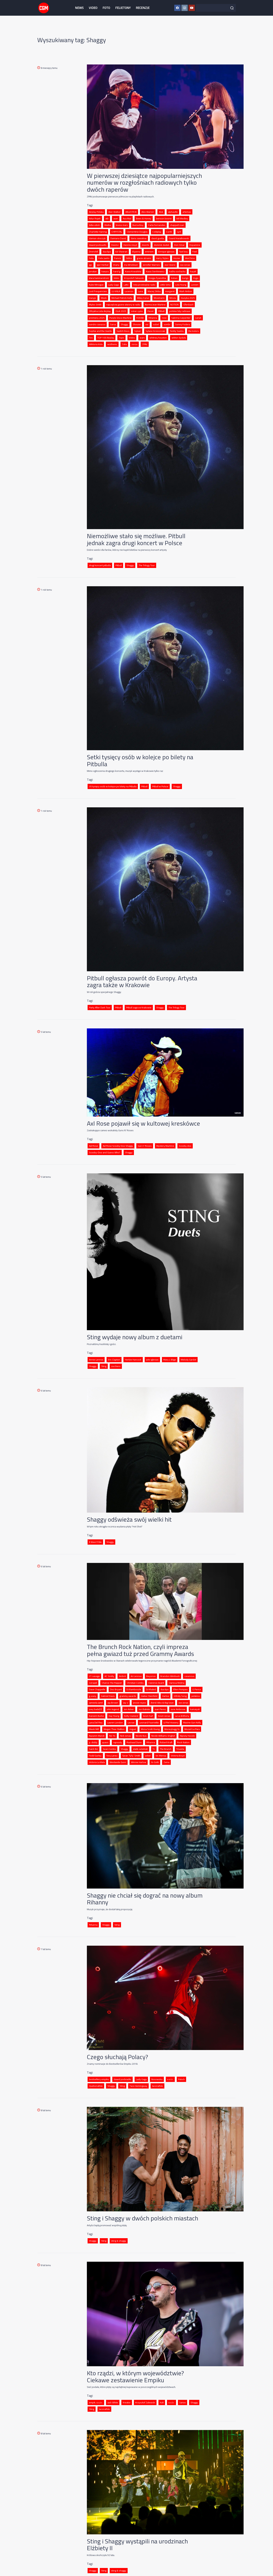 This screenshot has height=2576, width=273. I want to click on Kareem Burke, so click(96, 1716).